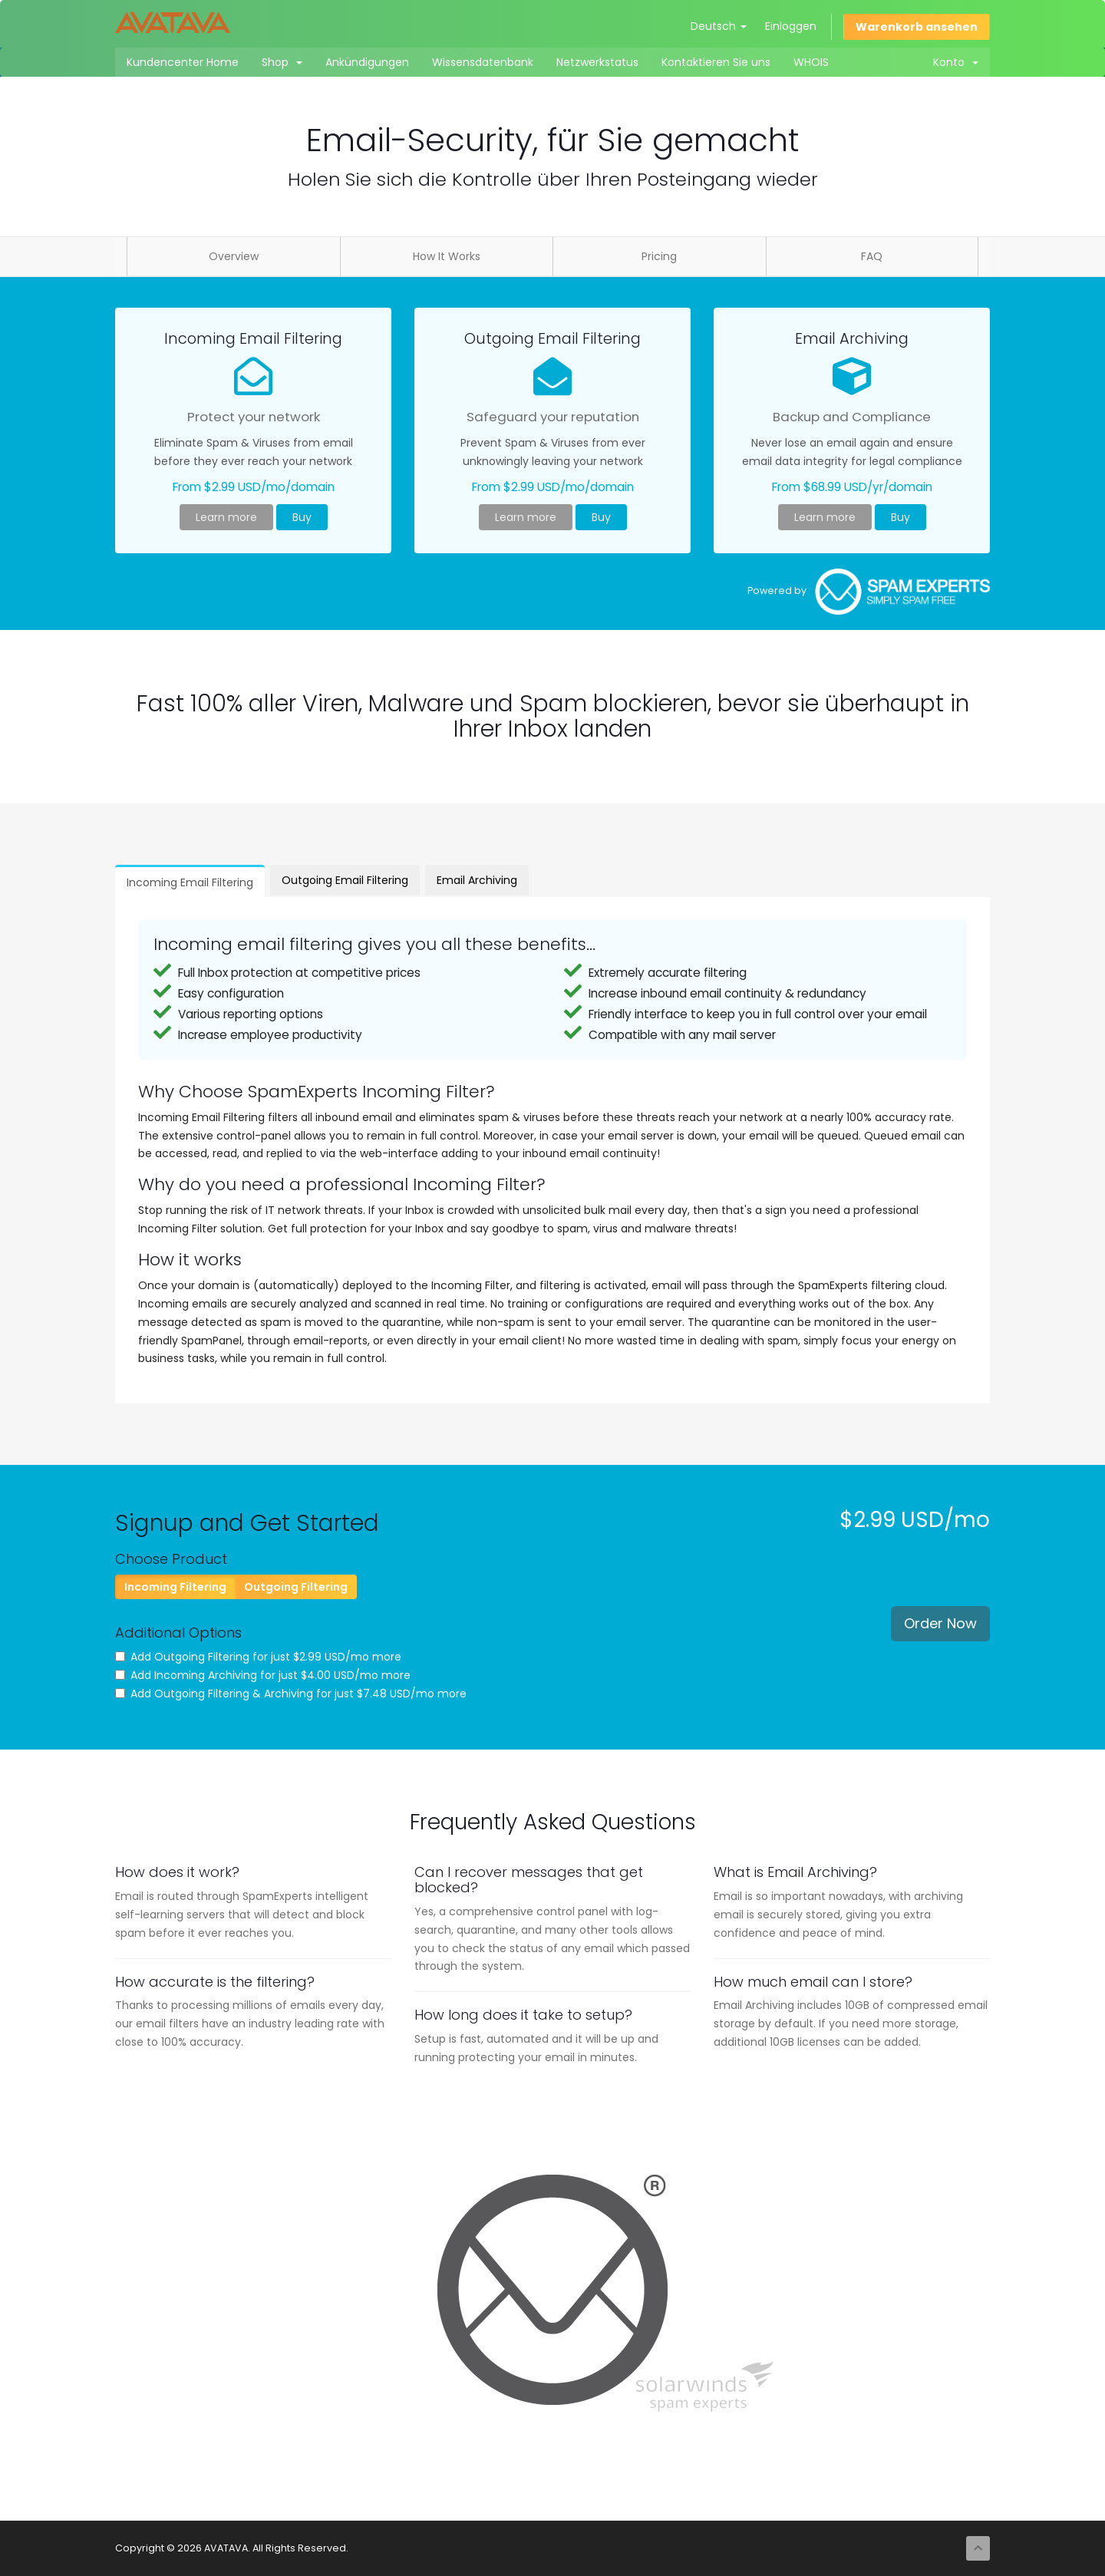 The height and width of the screenshot is (2576, 1105). I want to click on Deutsch, so click(719, 26).